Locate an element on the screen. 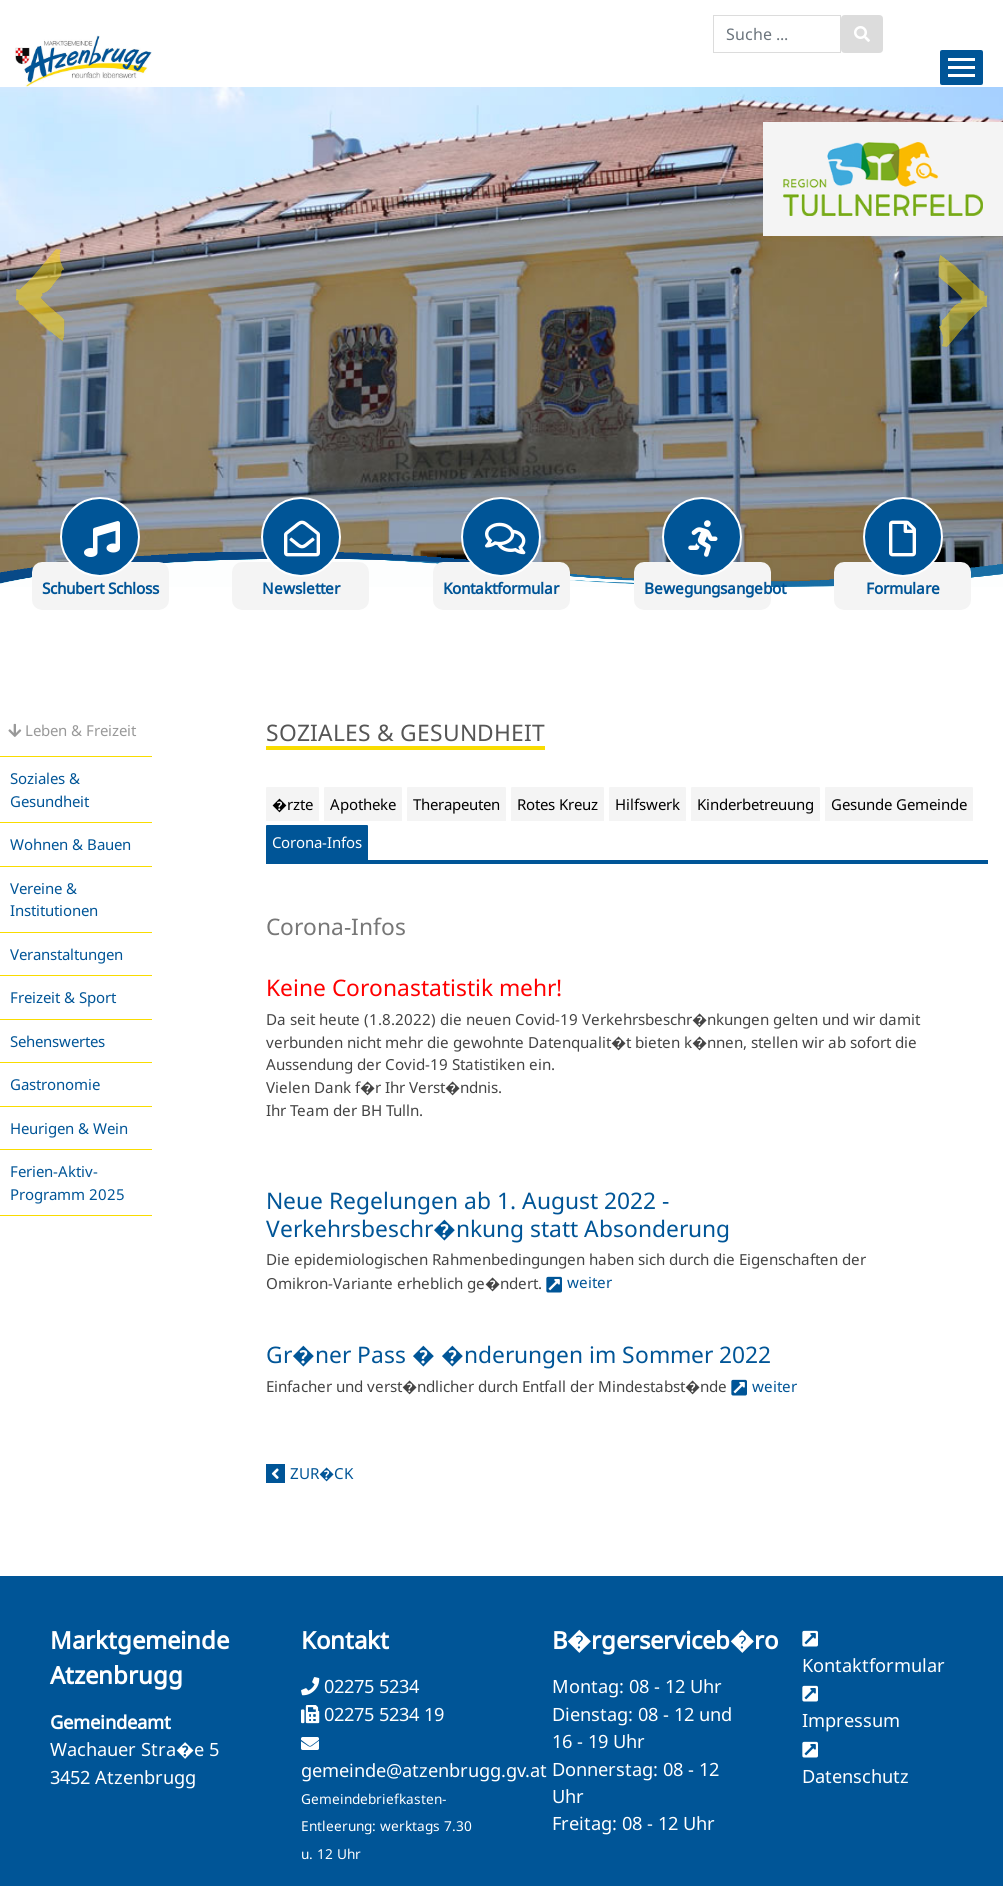 Image resolution: width=1003 pixels, height=1886 pixels. Ferien-Aktiv-Programm 2025 is located at coordinates (67, 1182).